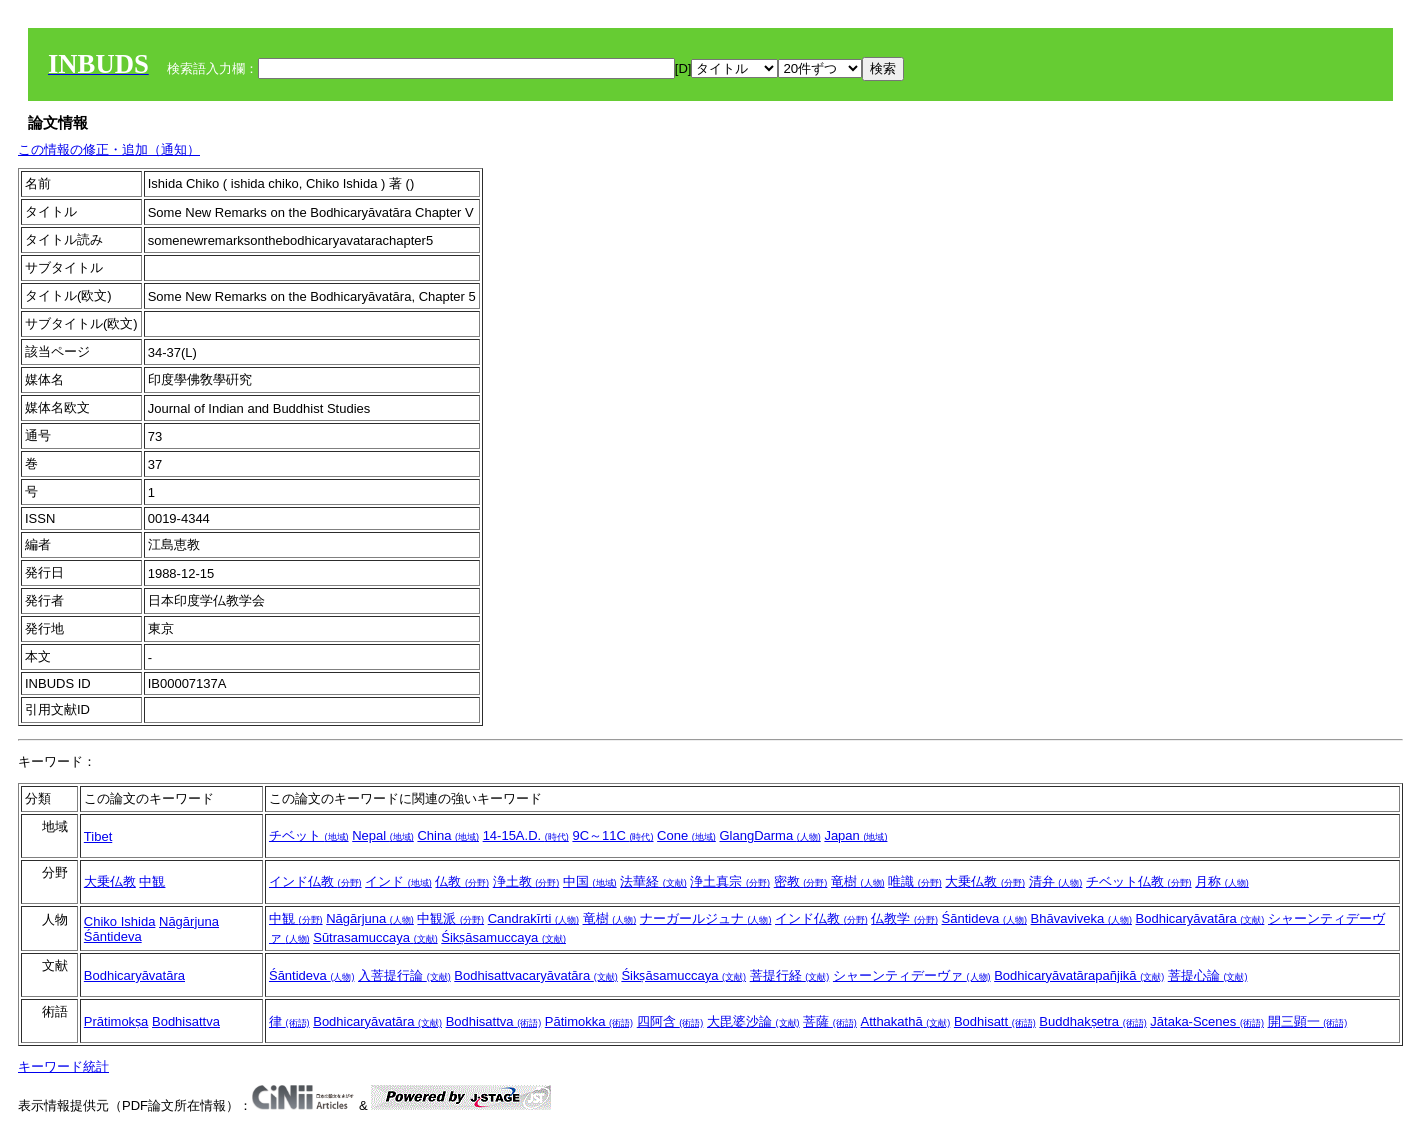 The image size is (1421, 1132). I want to click on 仏教, so click(462, 881).